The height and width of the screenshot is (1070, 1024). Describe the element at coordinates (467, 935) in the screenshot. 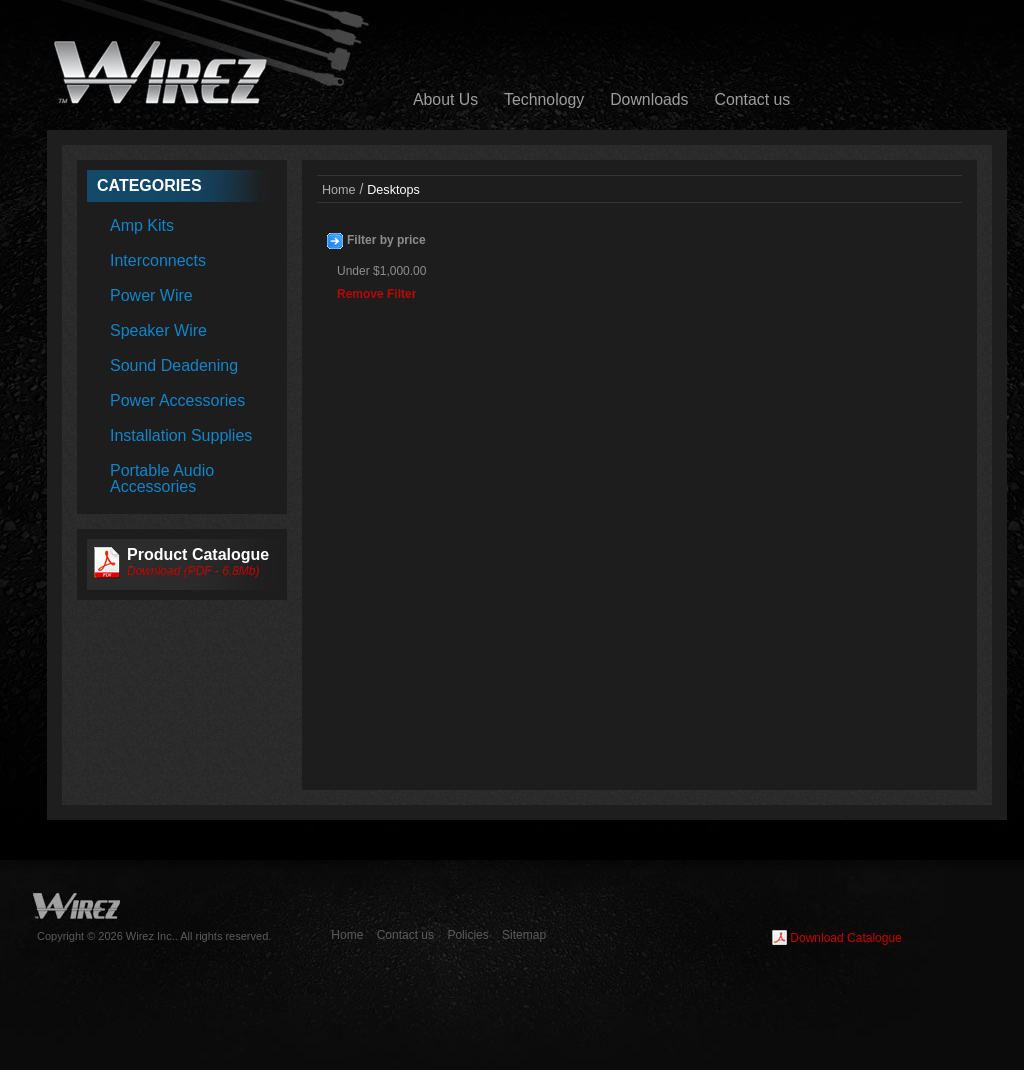

I see `Policies` at that location.